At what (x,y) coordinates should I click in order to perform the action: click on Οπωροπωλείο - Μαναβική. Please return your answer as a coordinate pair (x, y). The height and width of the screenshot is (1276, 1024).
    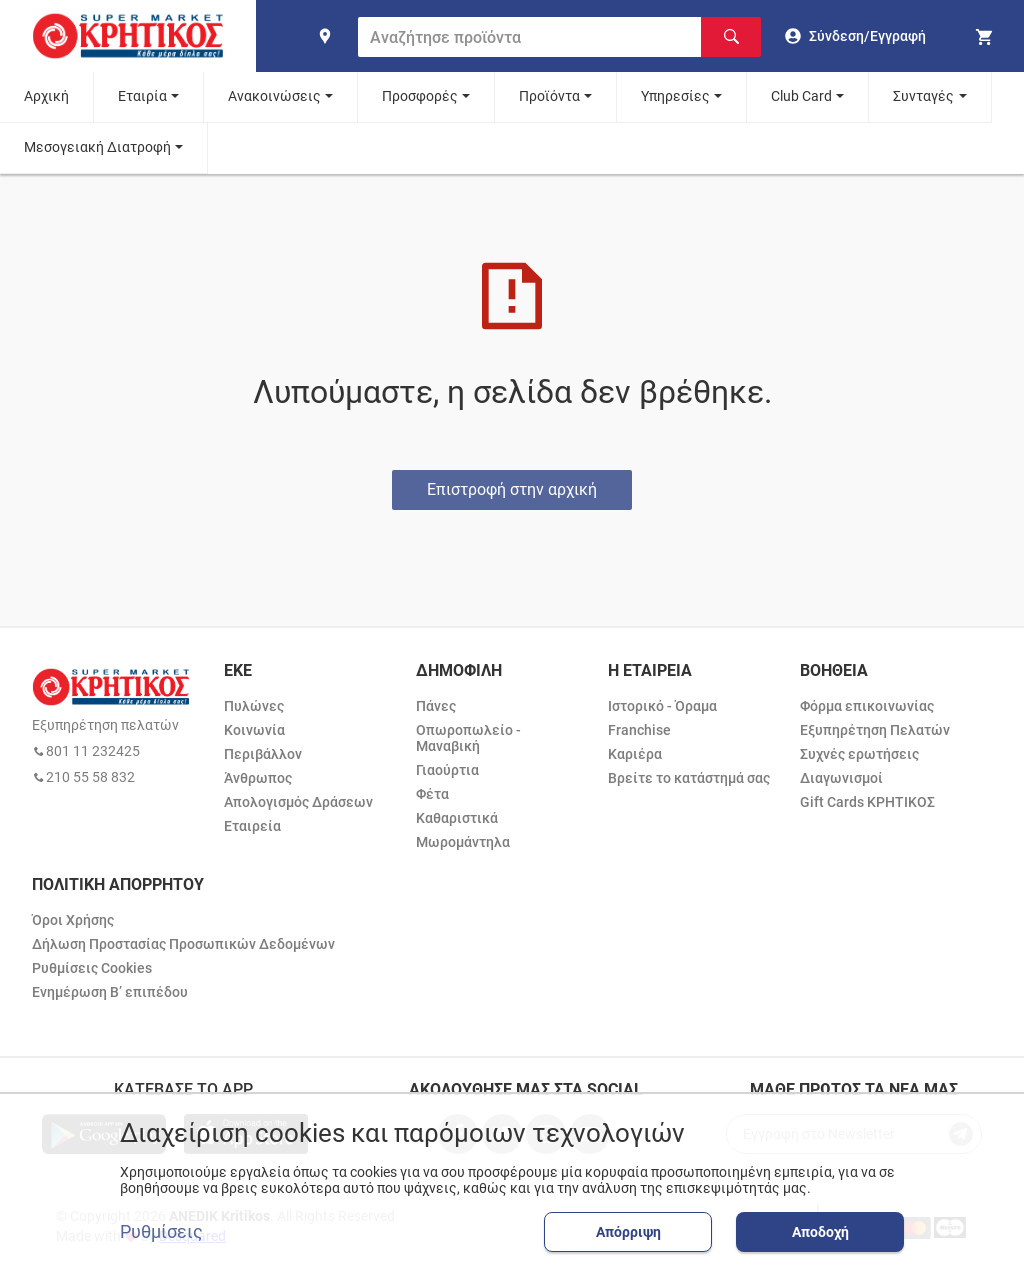
    Looking at the image, I should click on (468, 738).